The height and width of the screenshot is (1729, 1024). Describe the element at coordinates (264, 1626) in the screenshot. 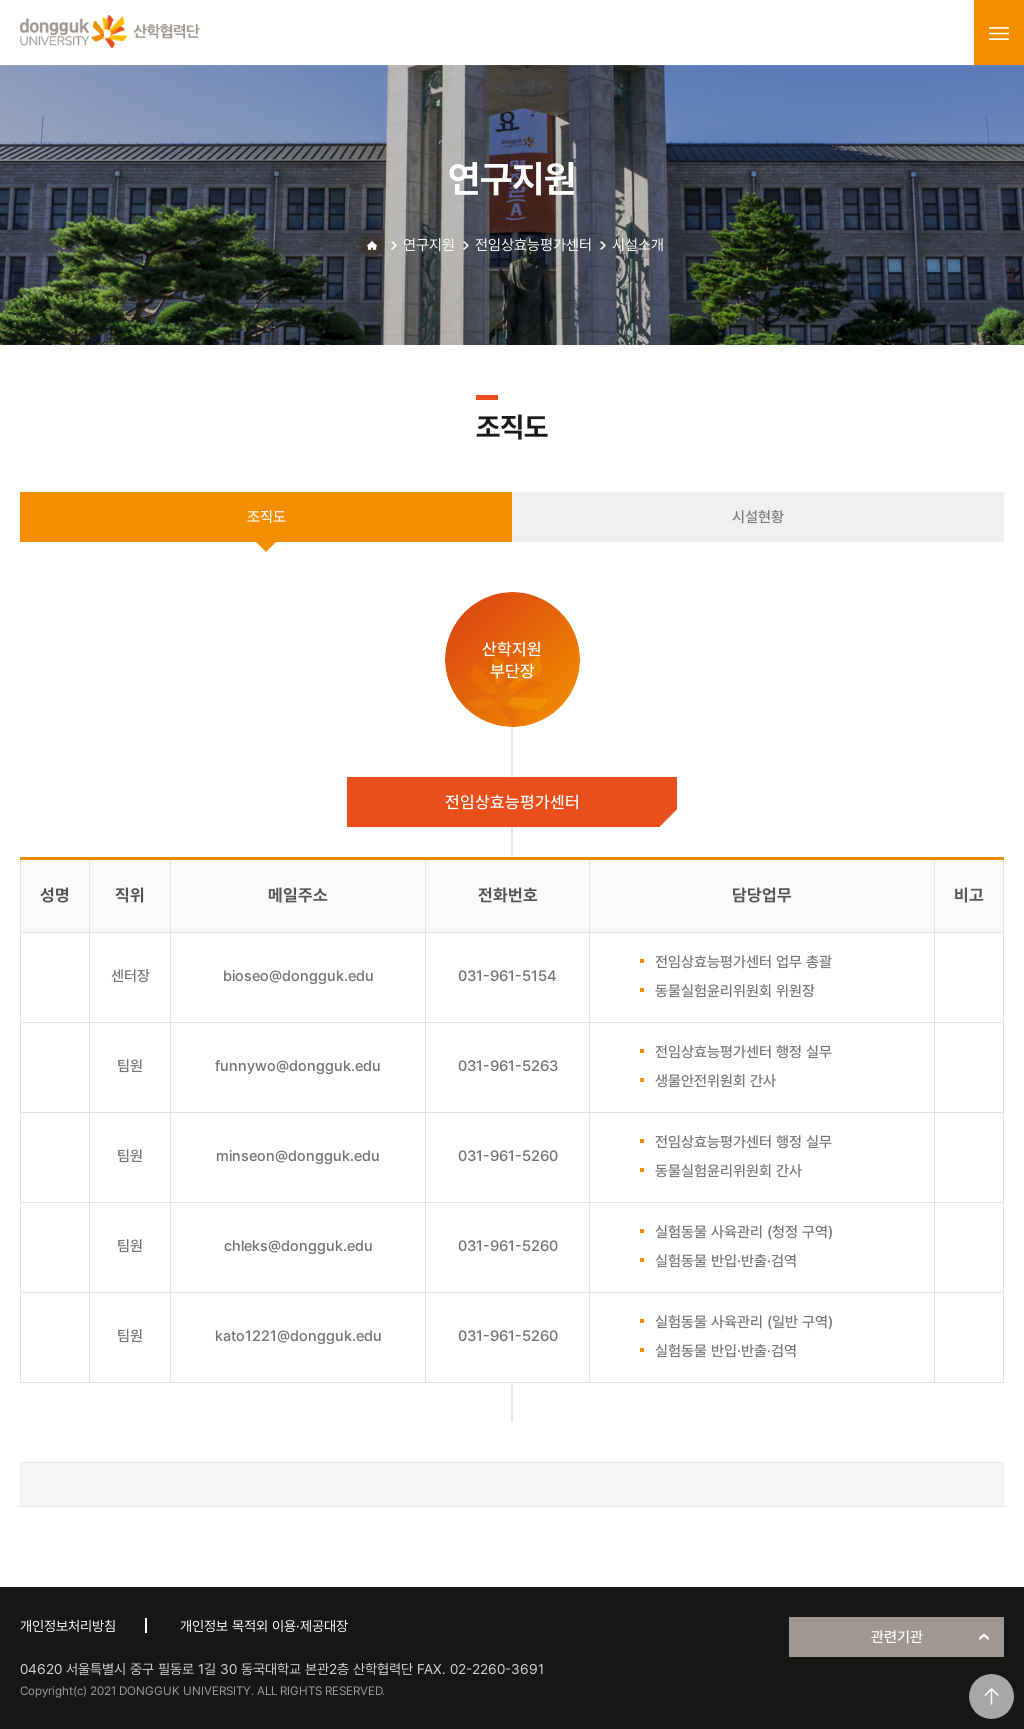

I see `개인정보 목적외 이용·제공대장` at that location.